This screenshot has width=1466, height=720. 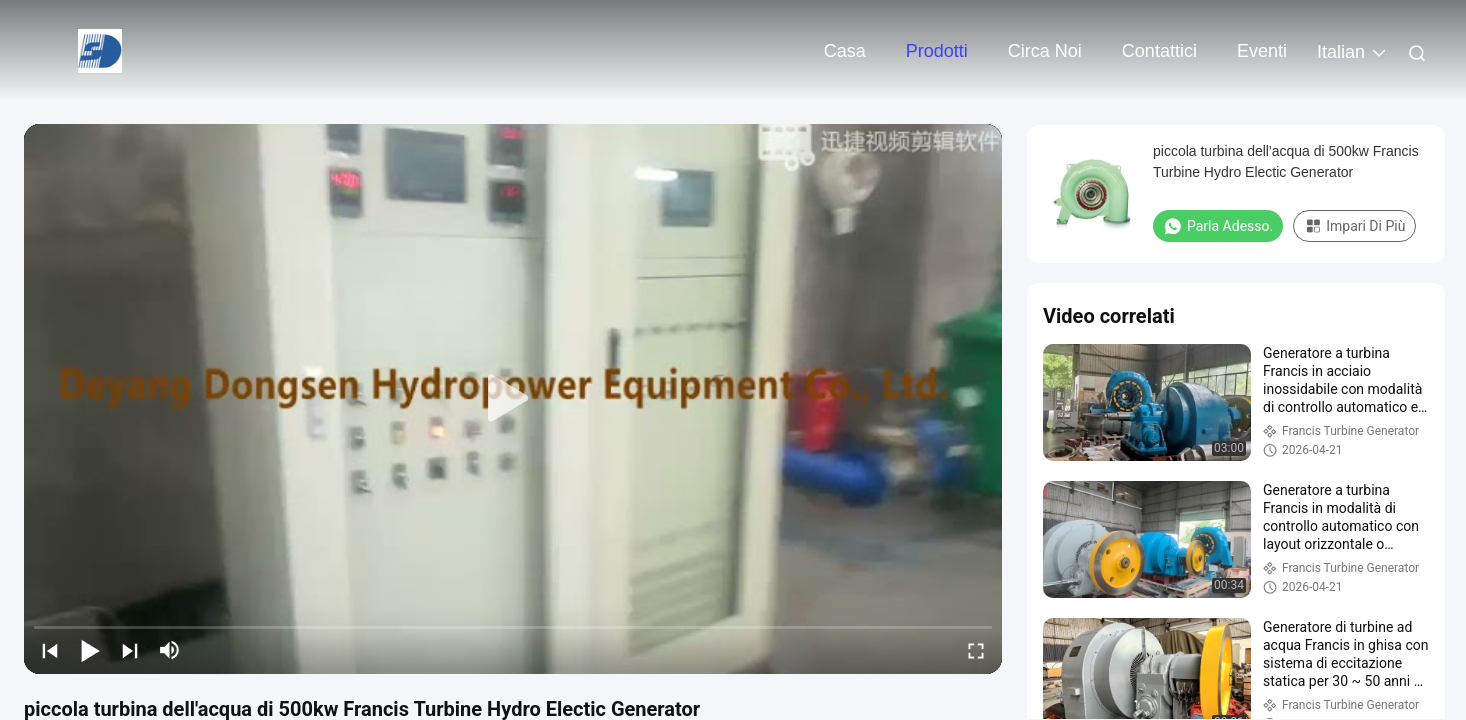 I want to click on Casa, so click(x=845, y=51).